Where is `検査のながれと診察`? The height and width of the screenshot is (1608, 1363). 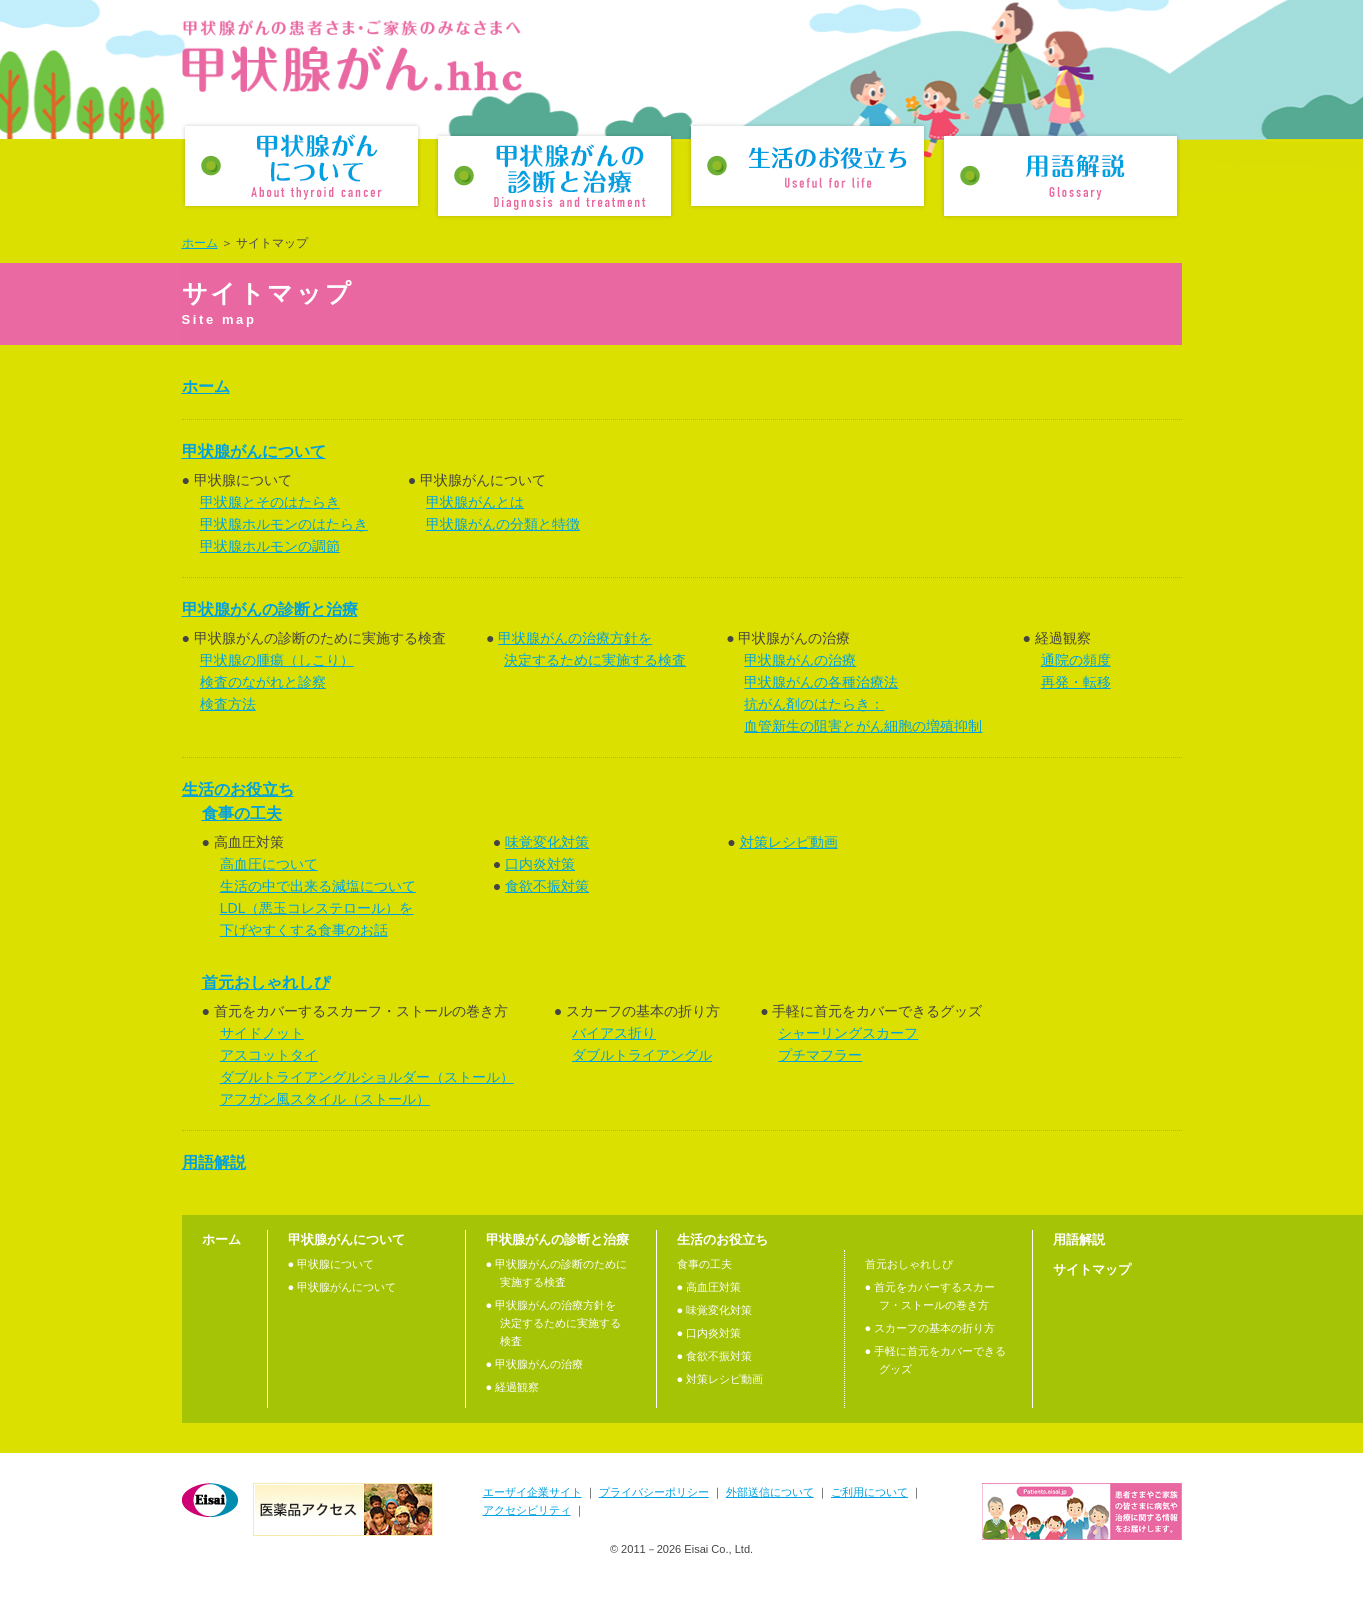 検査のながれと診察 is located at coordinates (263, 682).